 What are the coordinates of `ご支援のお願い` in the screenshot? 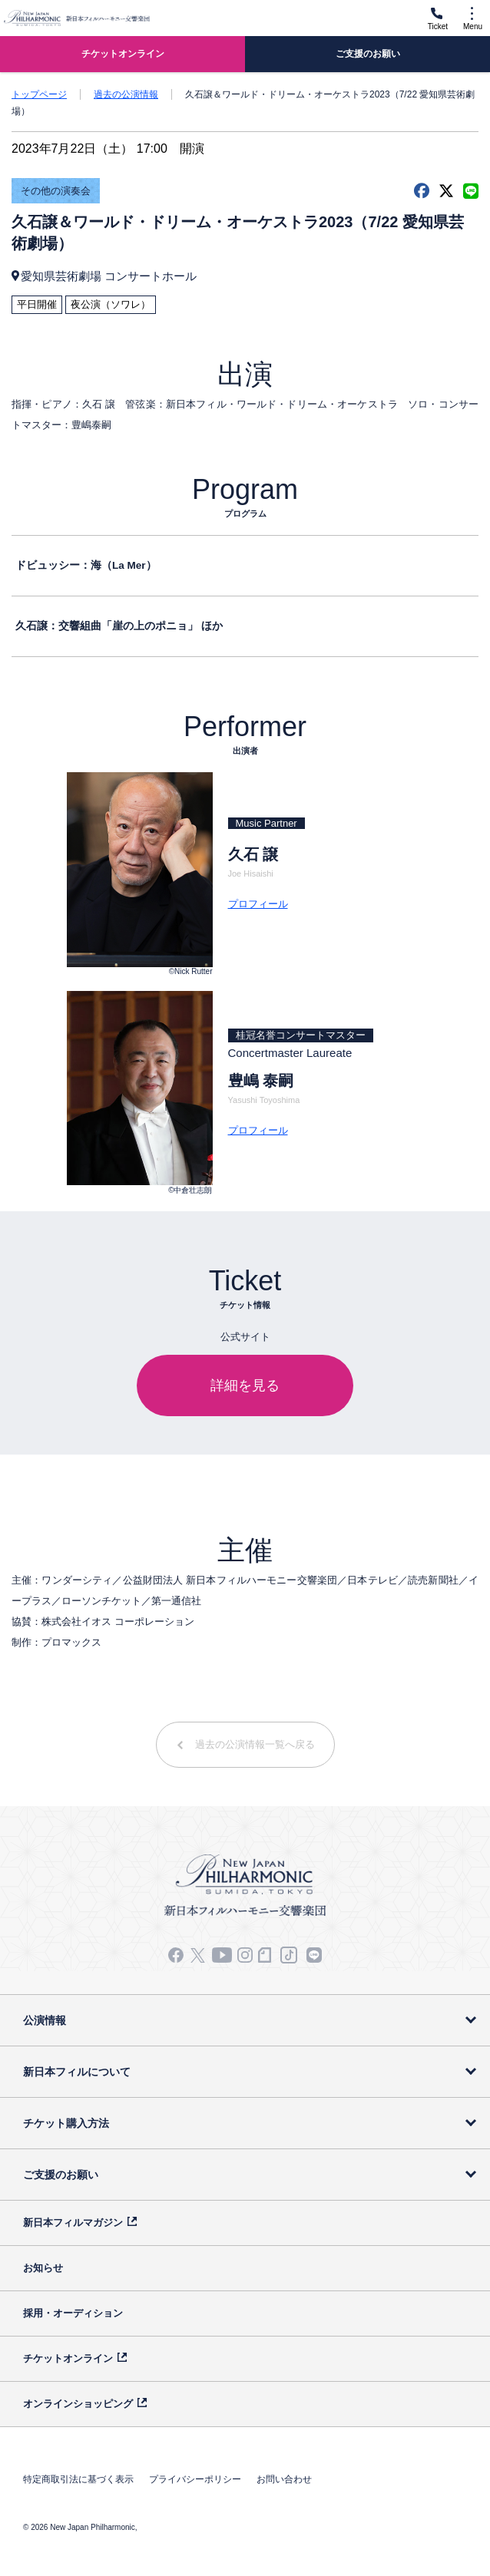 It's located at (60, 2174).